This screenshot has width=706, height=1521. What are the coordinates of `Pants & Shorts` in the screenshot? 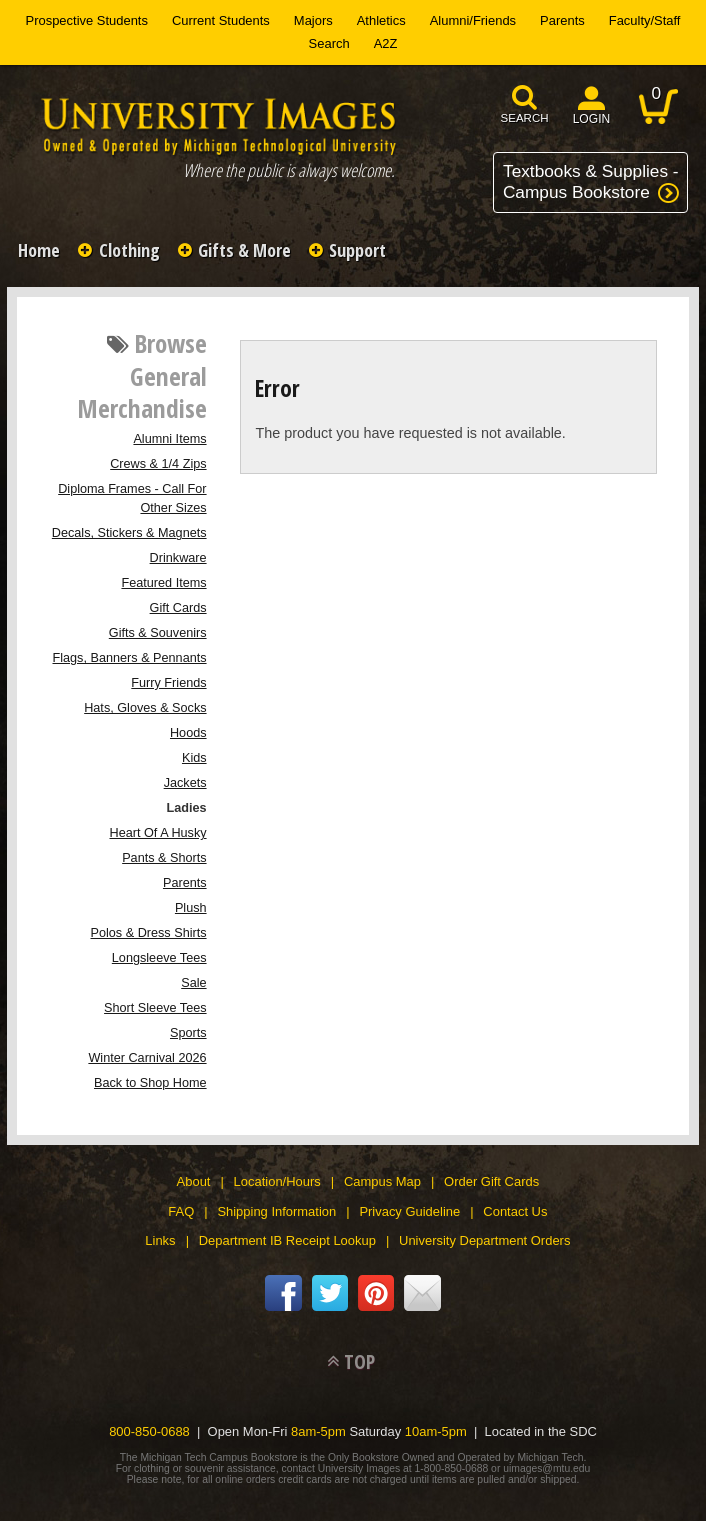 It's located at (164, 858).